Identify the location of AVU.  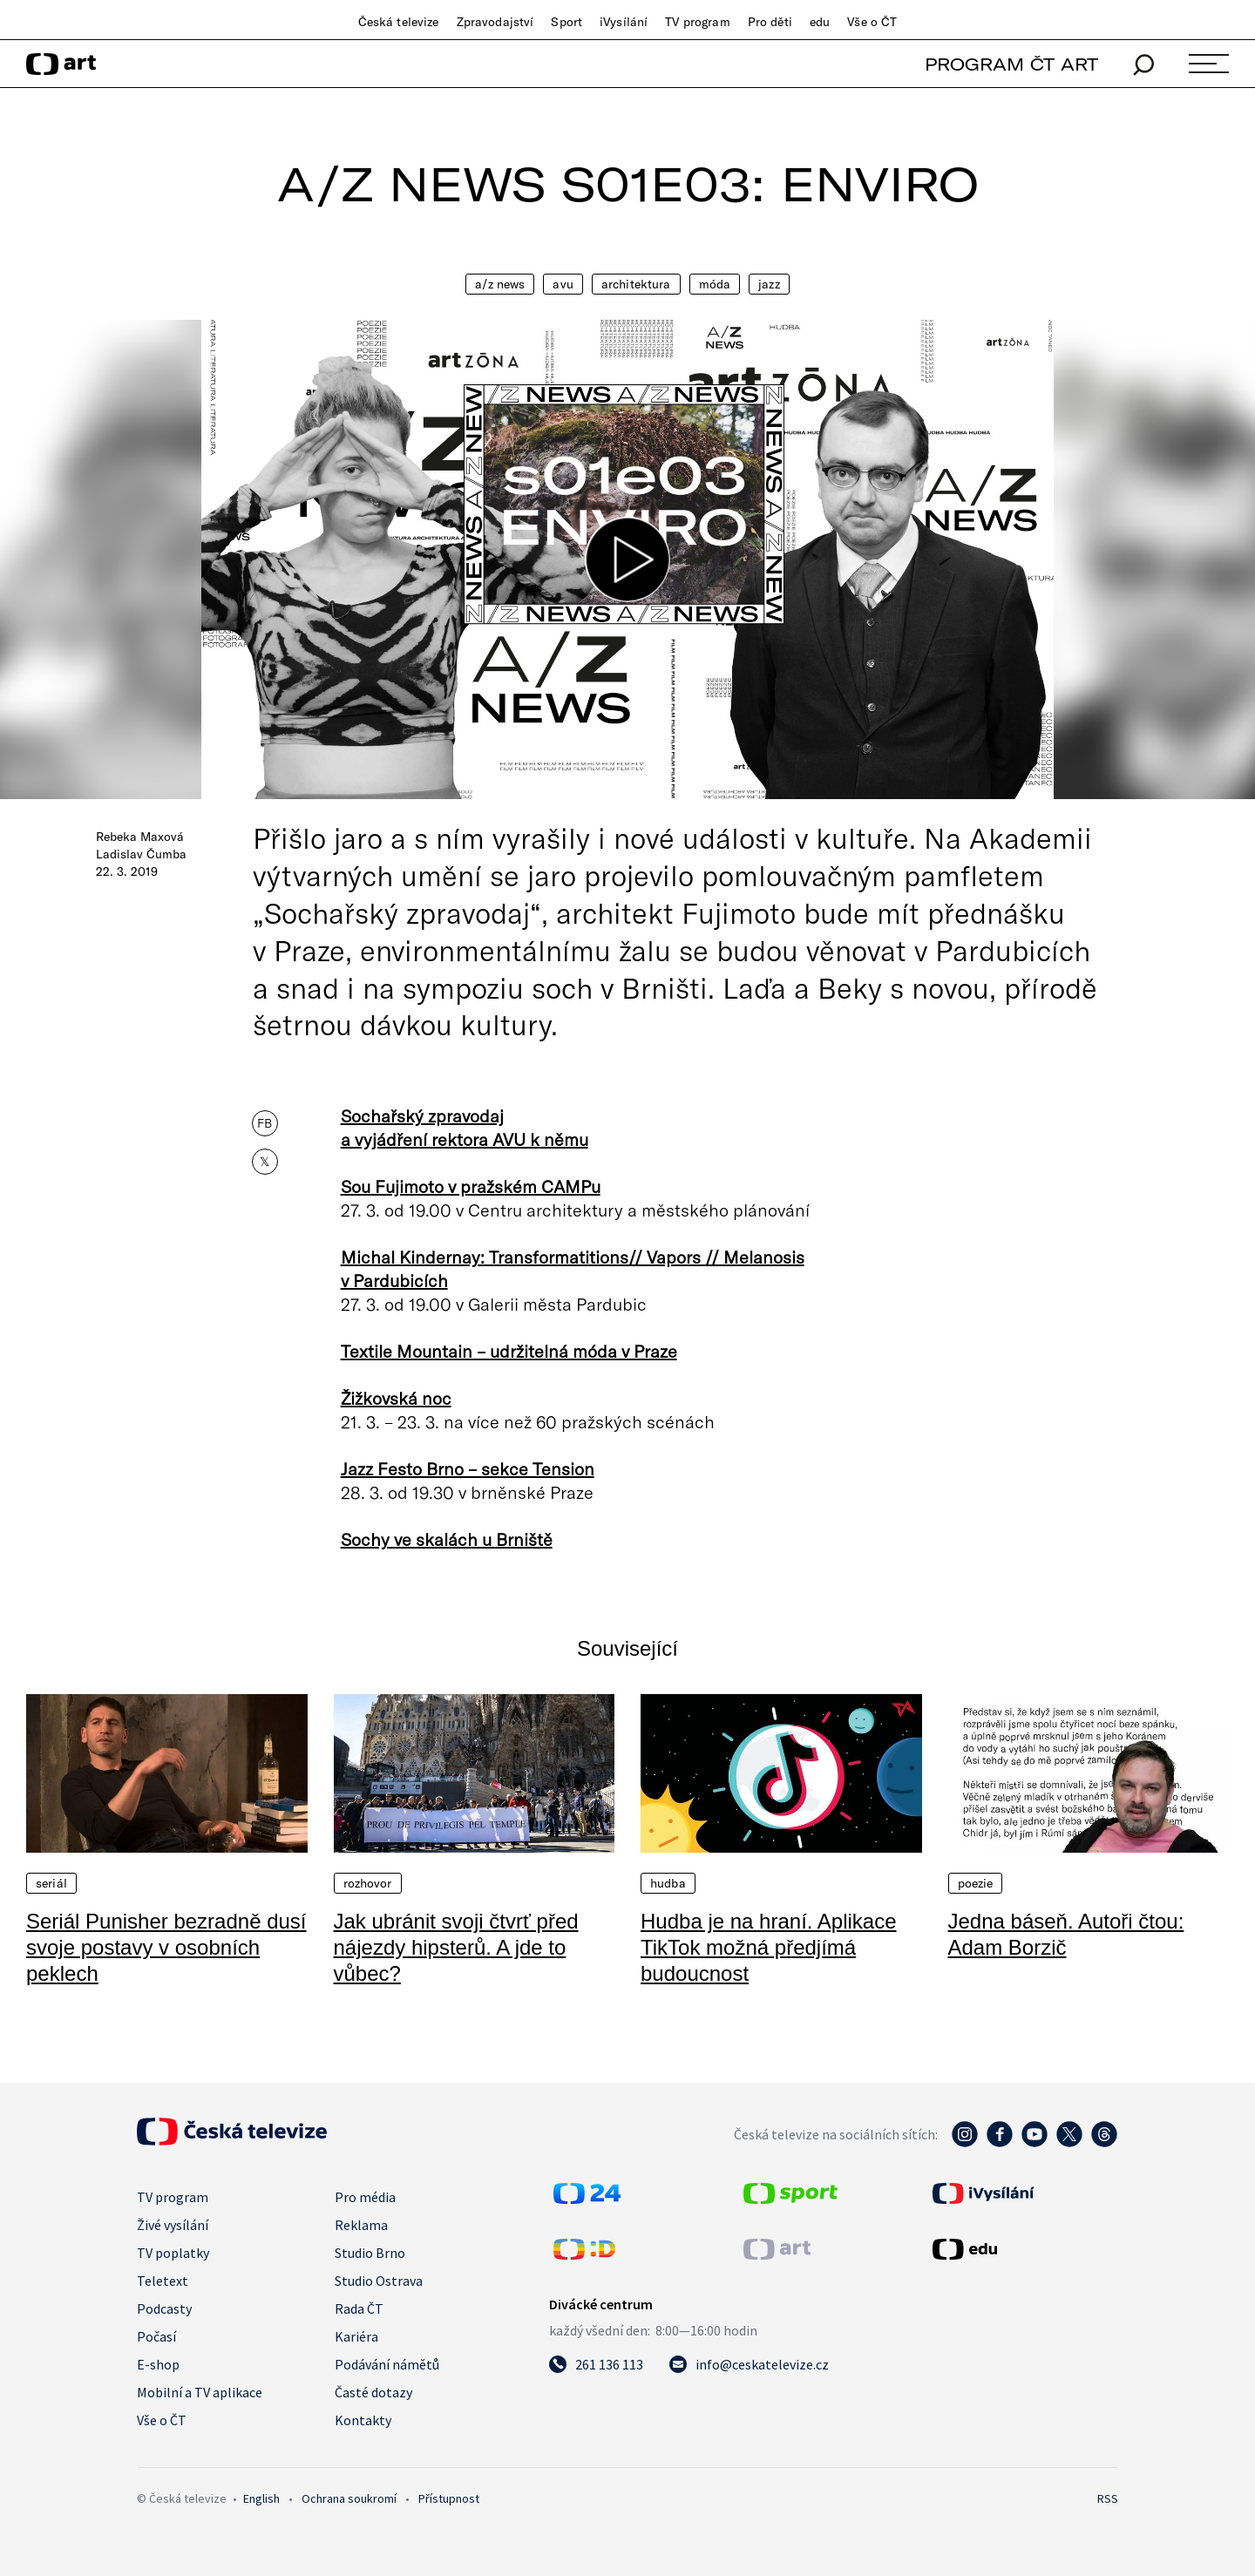
(563, 284).